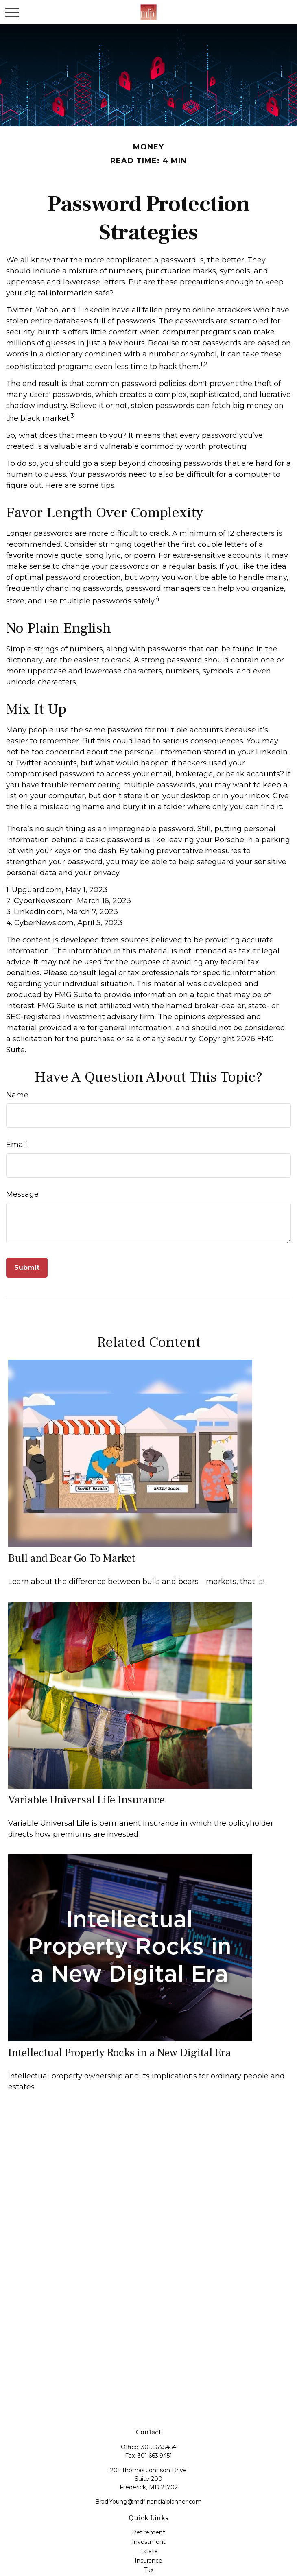 This screenshot has width=297, height=2576. Describe the element at coordinates (17, 1094) in the screenshot. I see `Name` at that location.